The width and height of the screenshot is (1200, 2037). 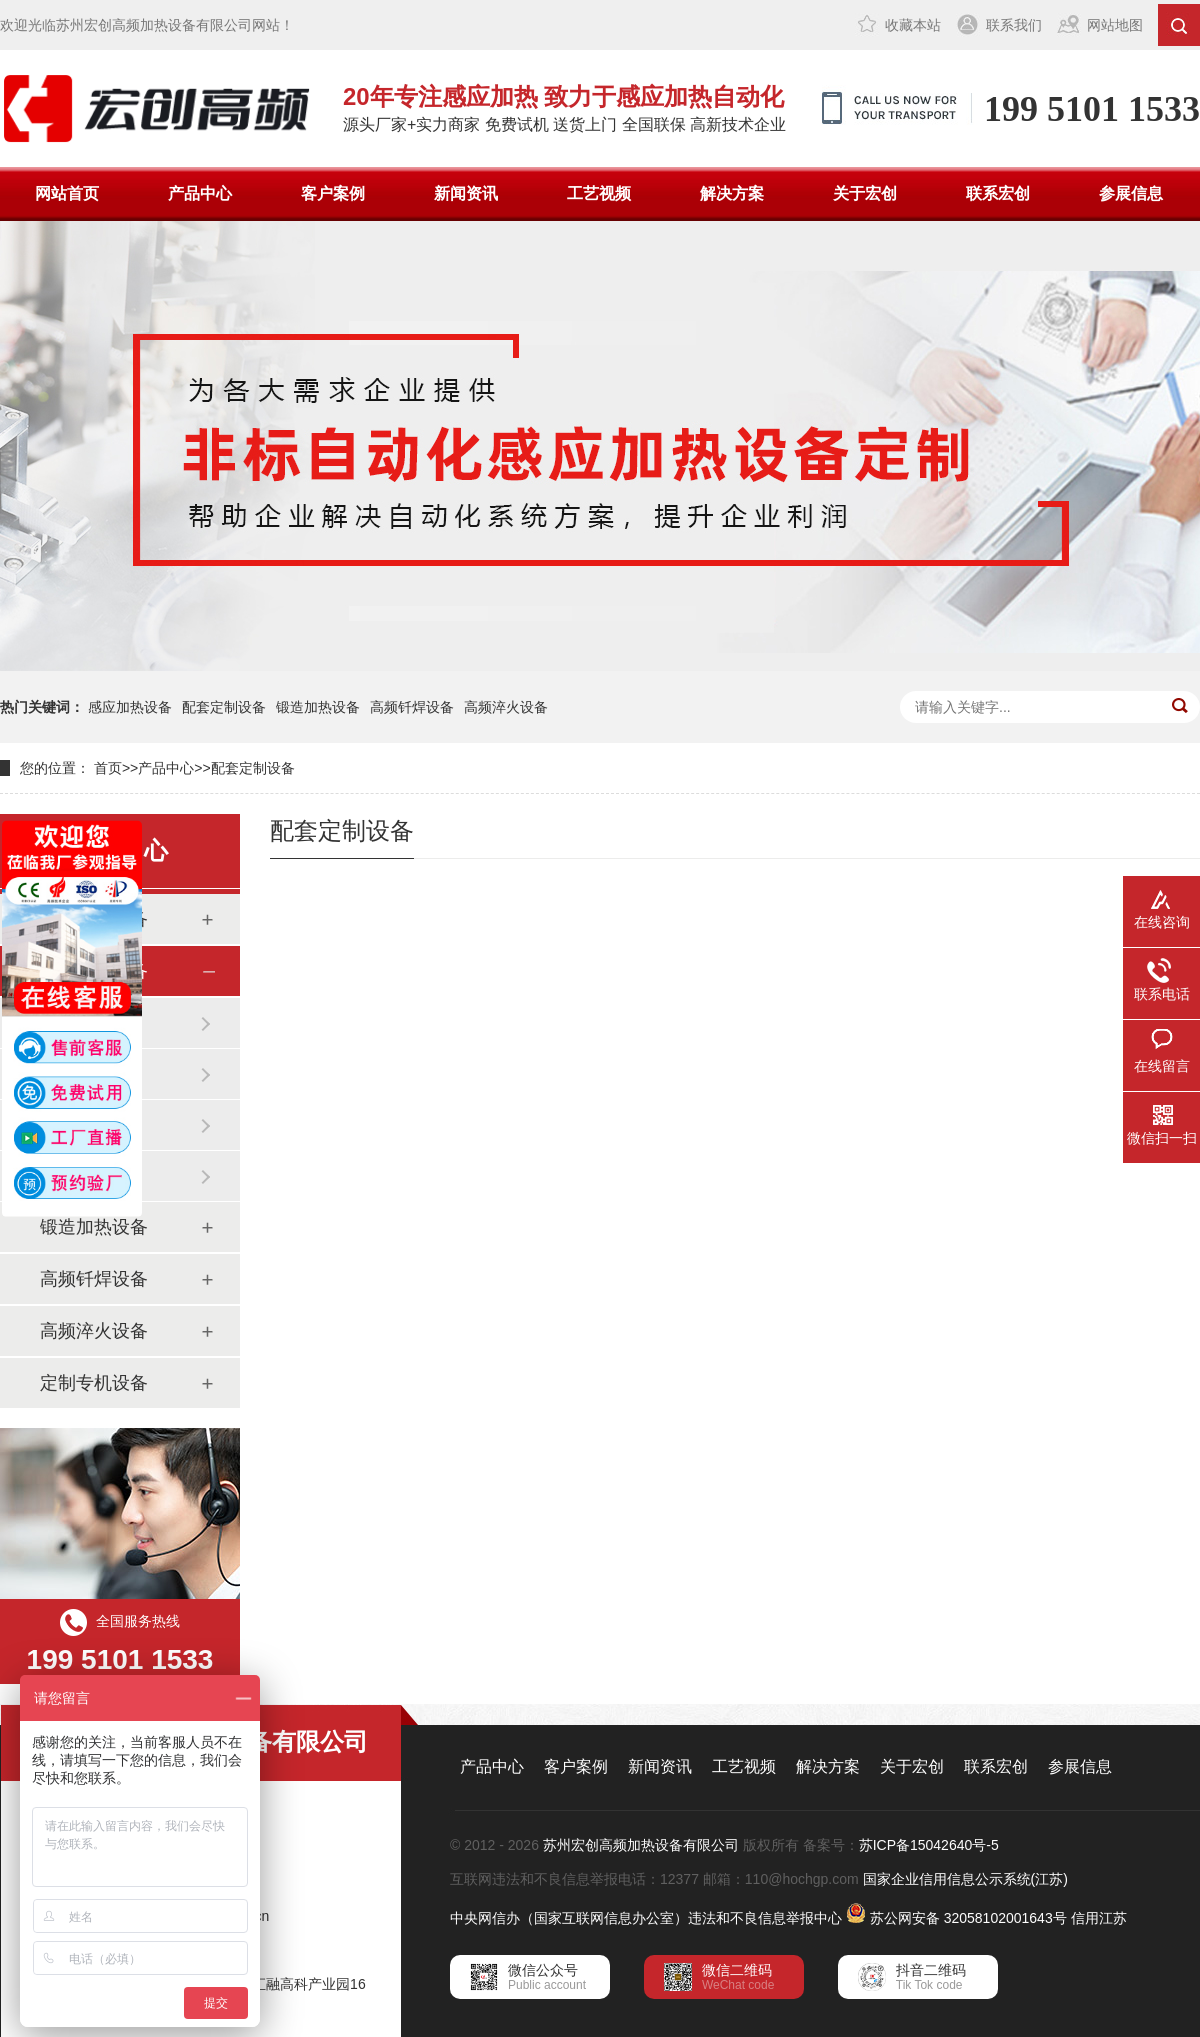 I want to click on 联系宏创, so click(x=998, y=193).